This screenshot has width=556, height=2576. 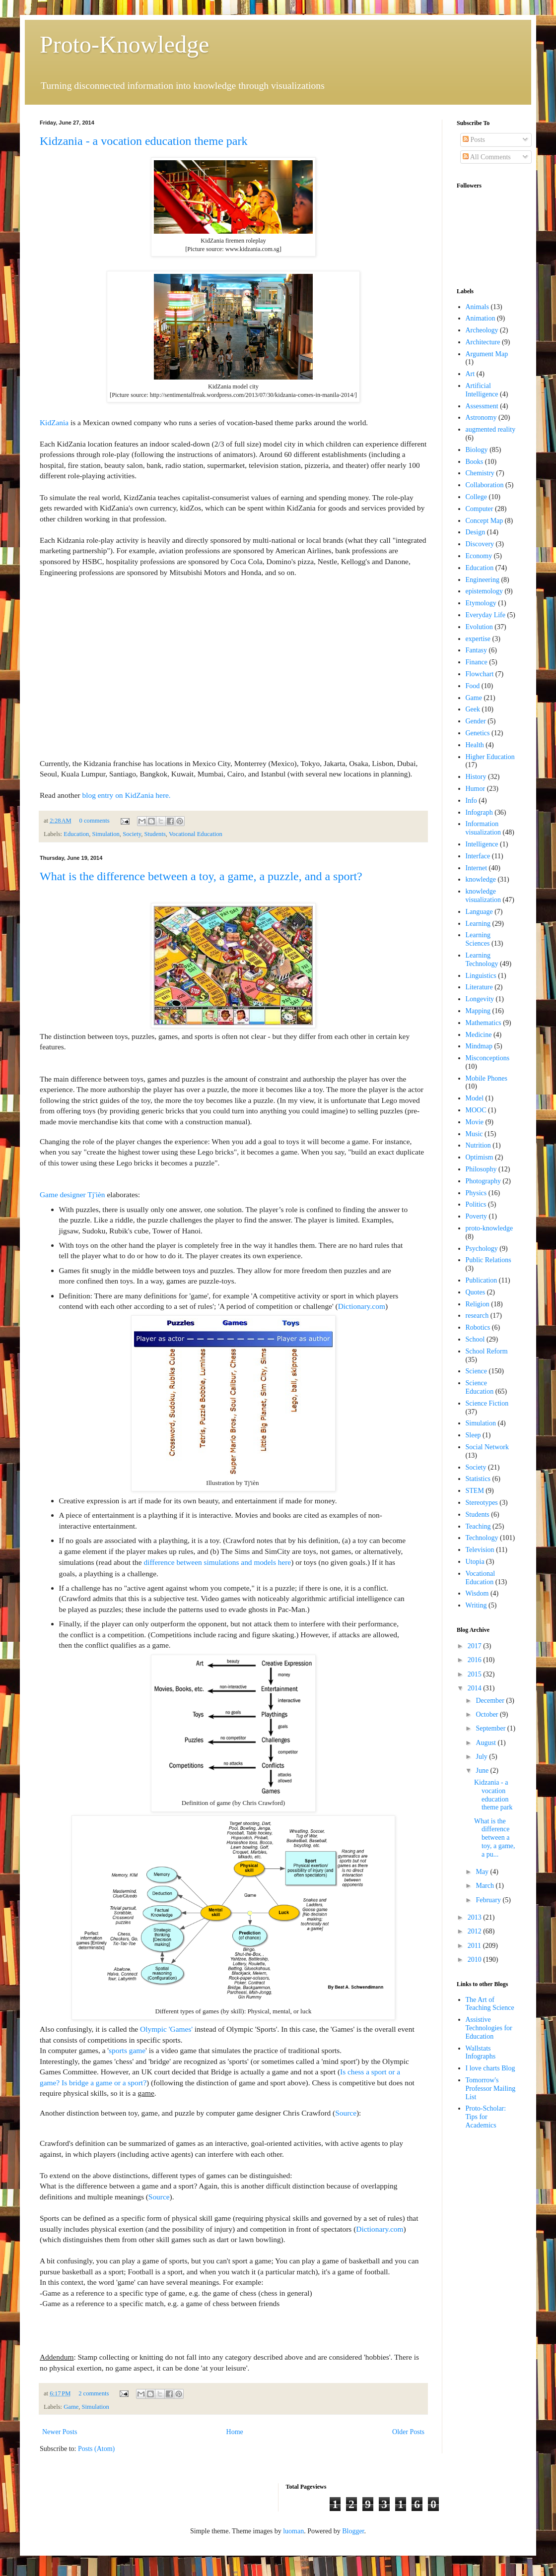 What do you see at coordinates (481, 975) in the screenshot?
I see `Linguistics` at bounding box center [481, 975].